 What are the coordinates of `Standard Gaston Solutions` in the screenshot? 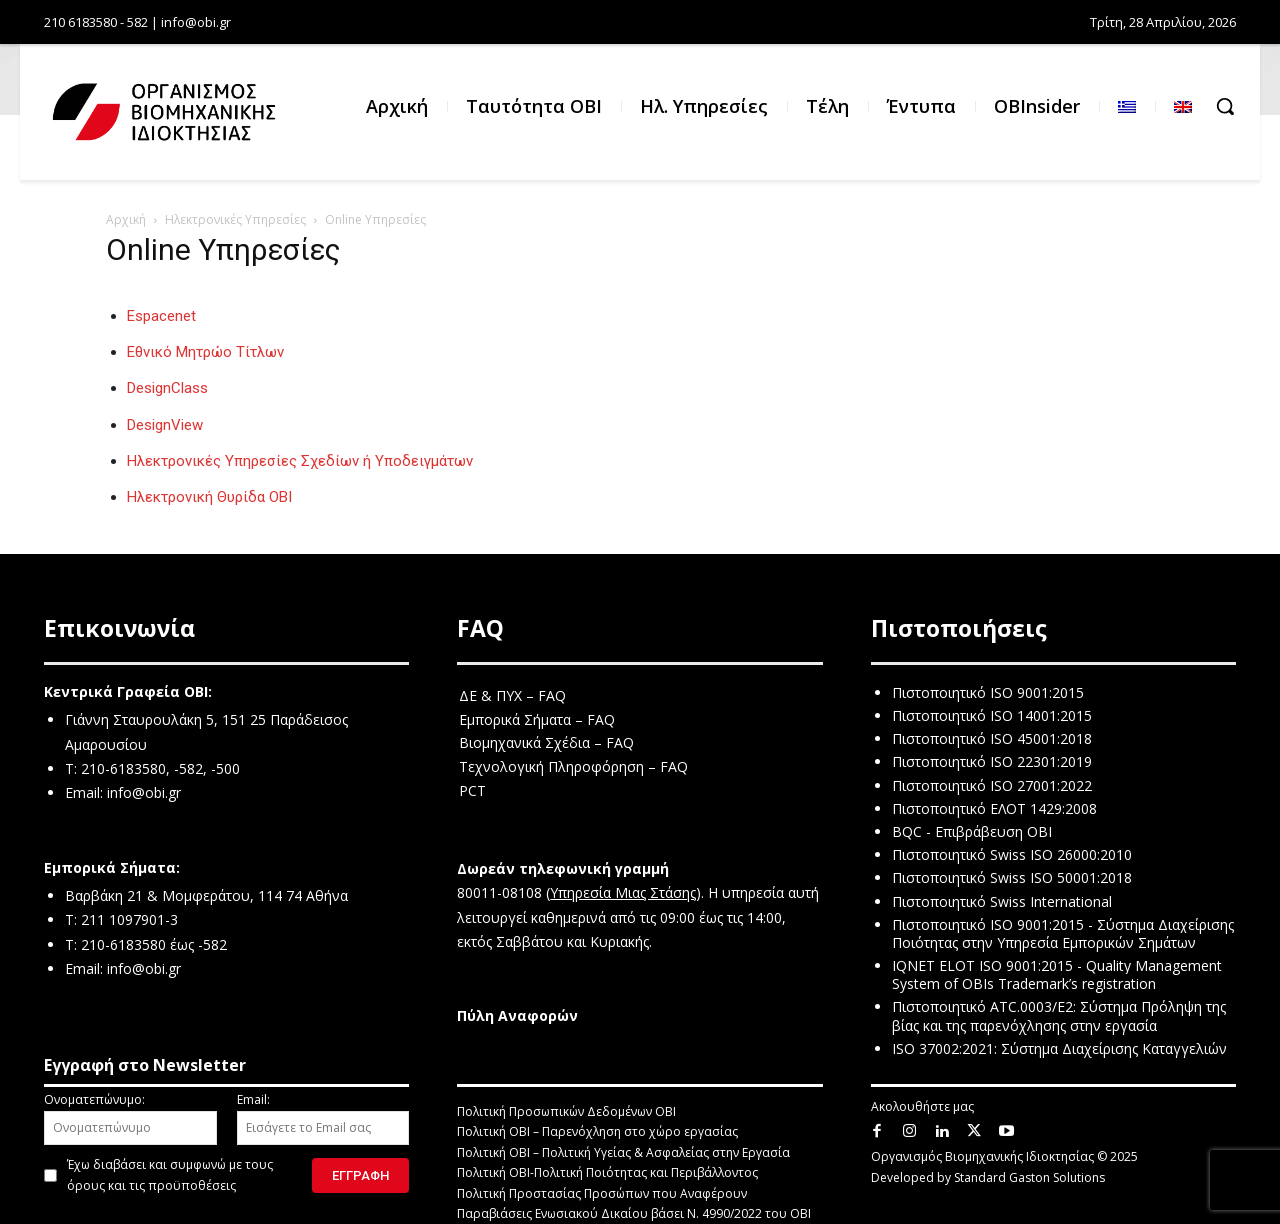 It's located at (1029, 1177).